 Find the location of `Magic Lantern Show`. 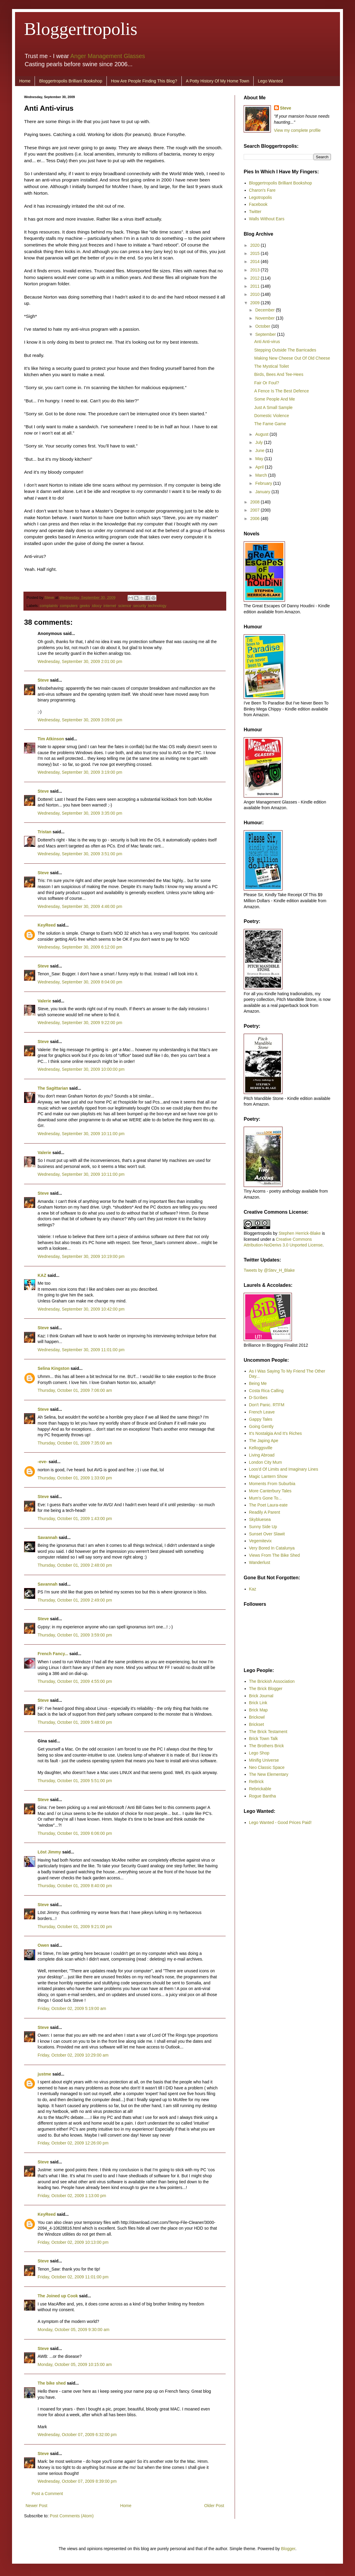

Magic Lantern Show is located at coordinates (268, 1476).